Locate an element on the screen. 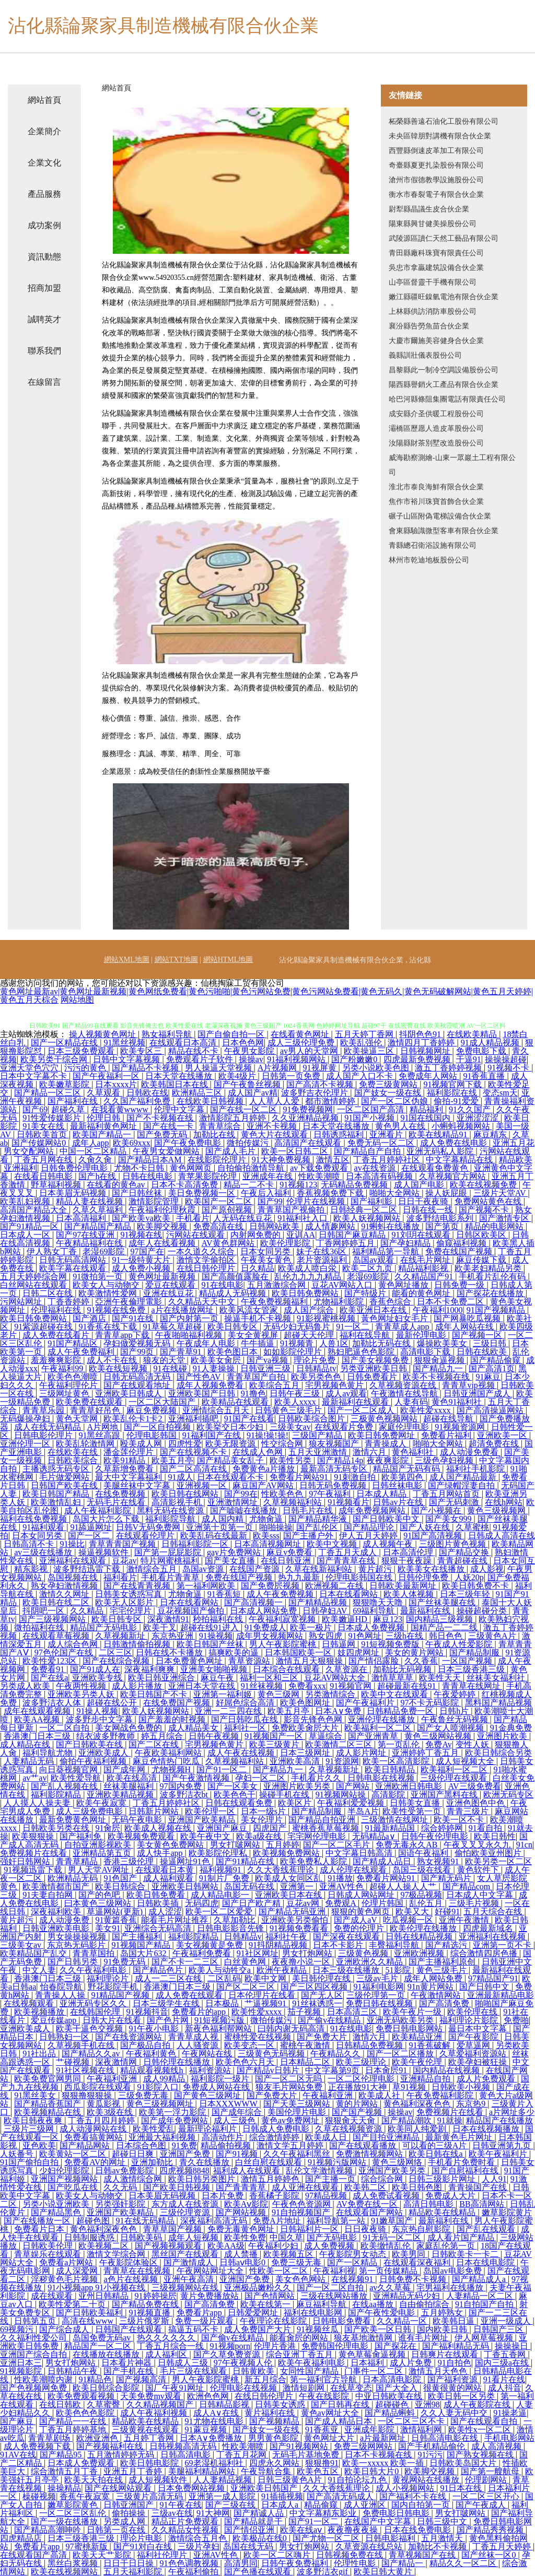 The width and height of the screenshot is (535, 2576). 国产视频不卡 is located at coordinates (485, 1209).